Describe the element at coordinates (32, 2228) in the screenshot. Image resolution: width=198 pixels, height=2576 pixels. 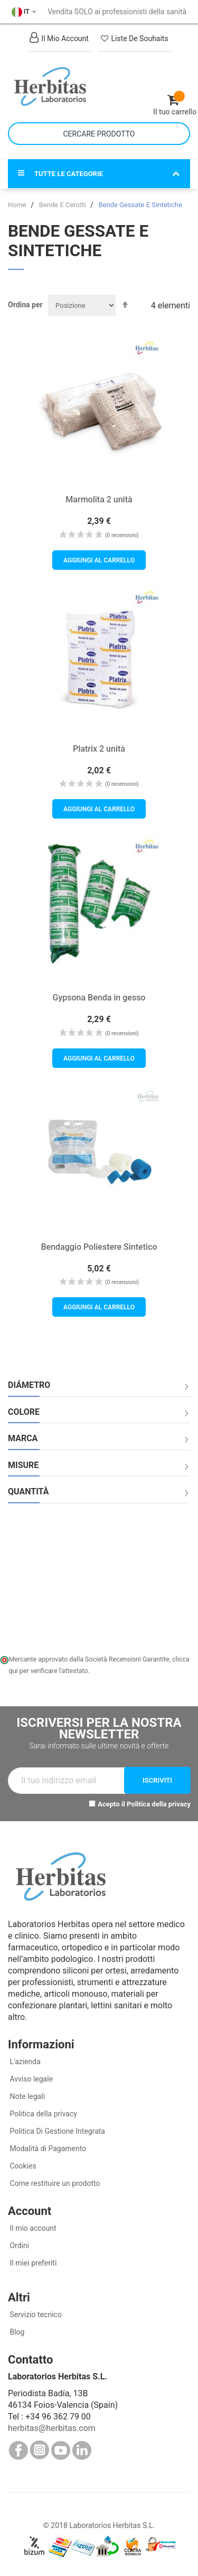
I see `Il mio account` at that location.